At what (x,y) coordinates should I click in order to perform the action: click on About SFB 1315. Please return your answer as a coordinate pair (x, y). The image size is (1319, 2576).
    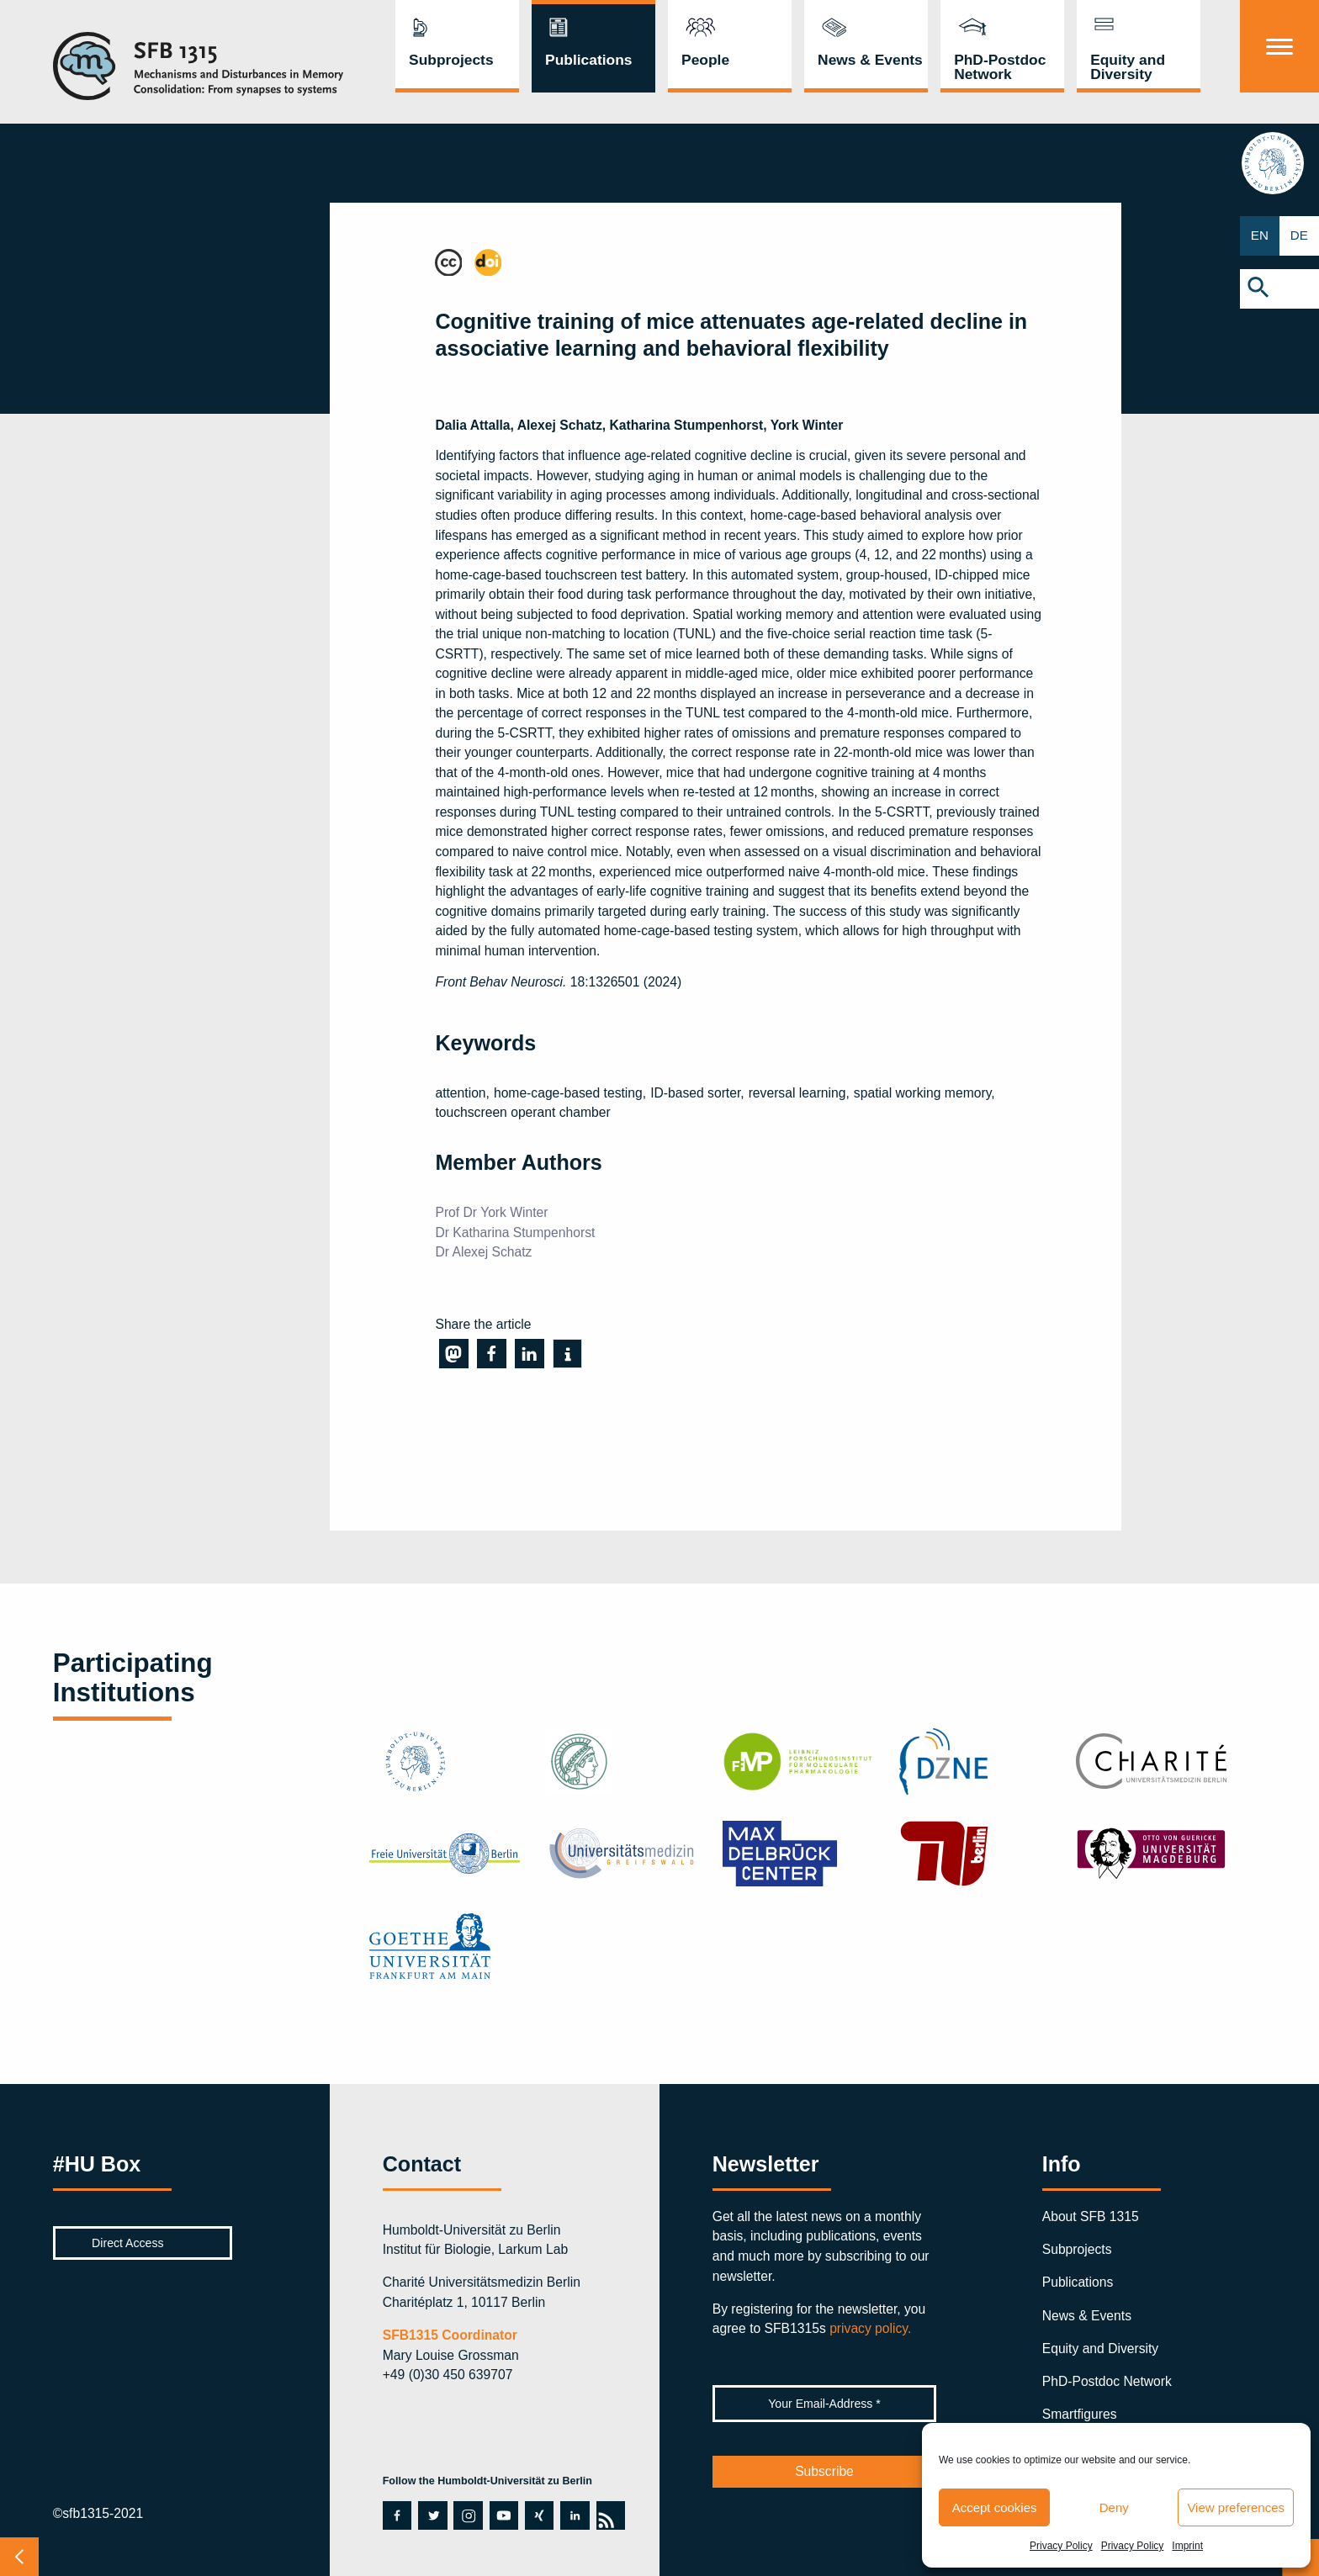
    Looking at the image, I should click on (1090, 2216).